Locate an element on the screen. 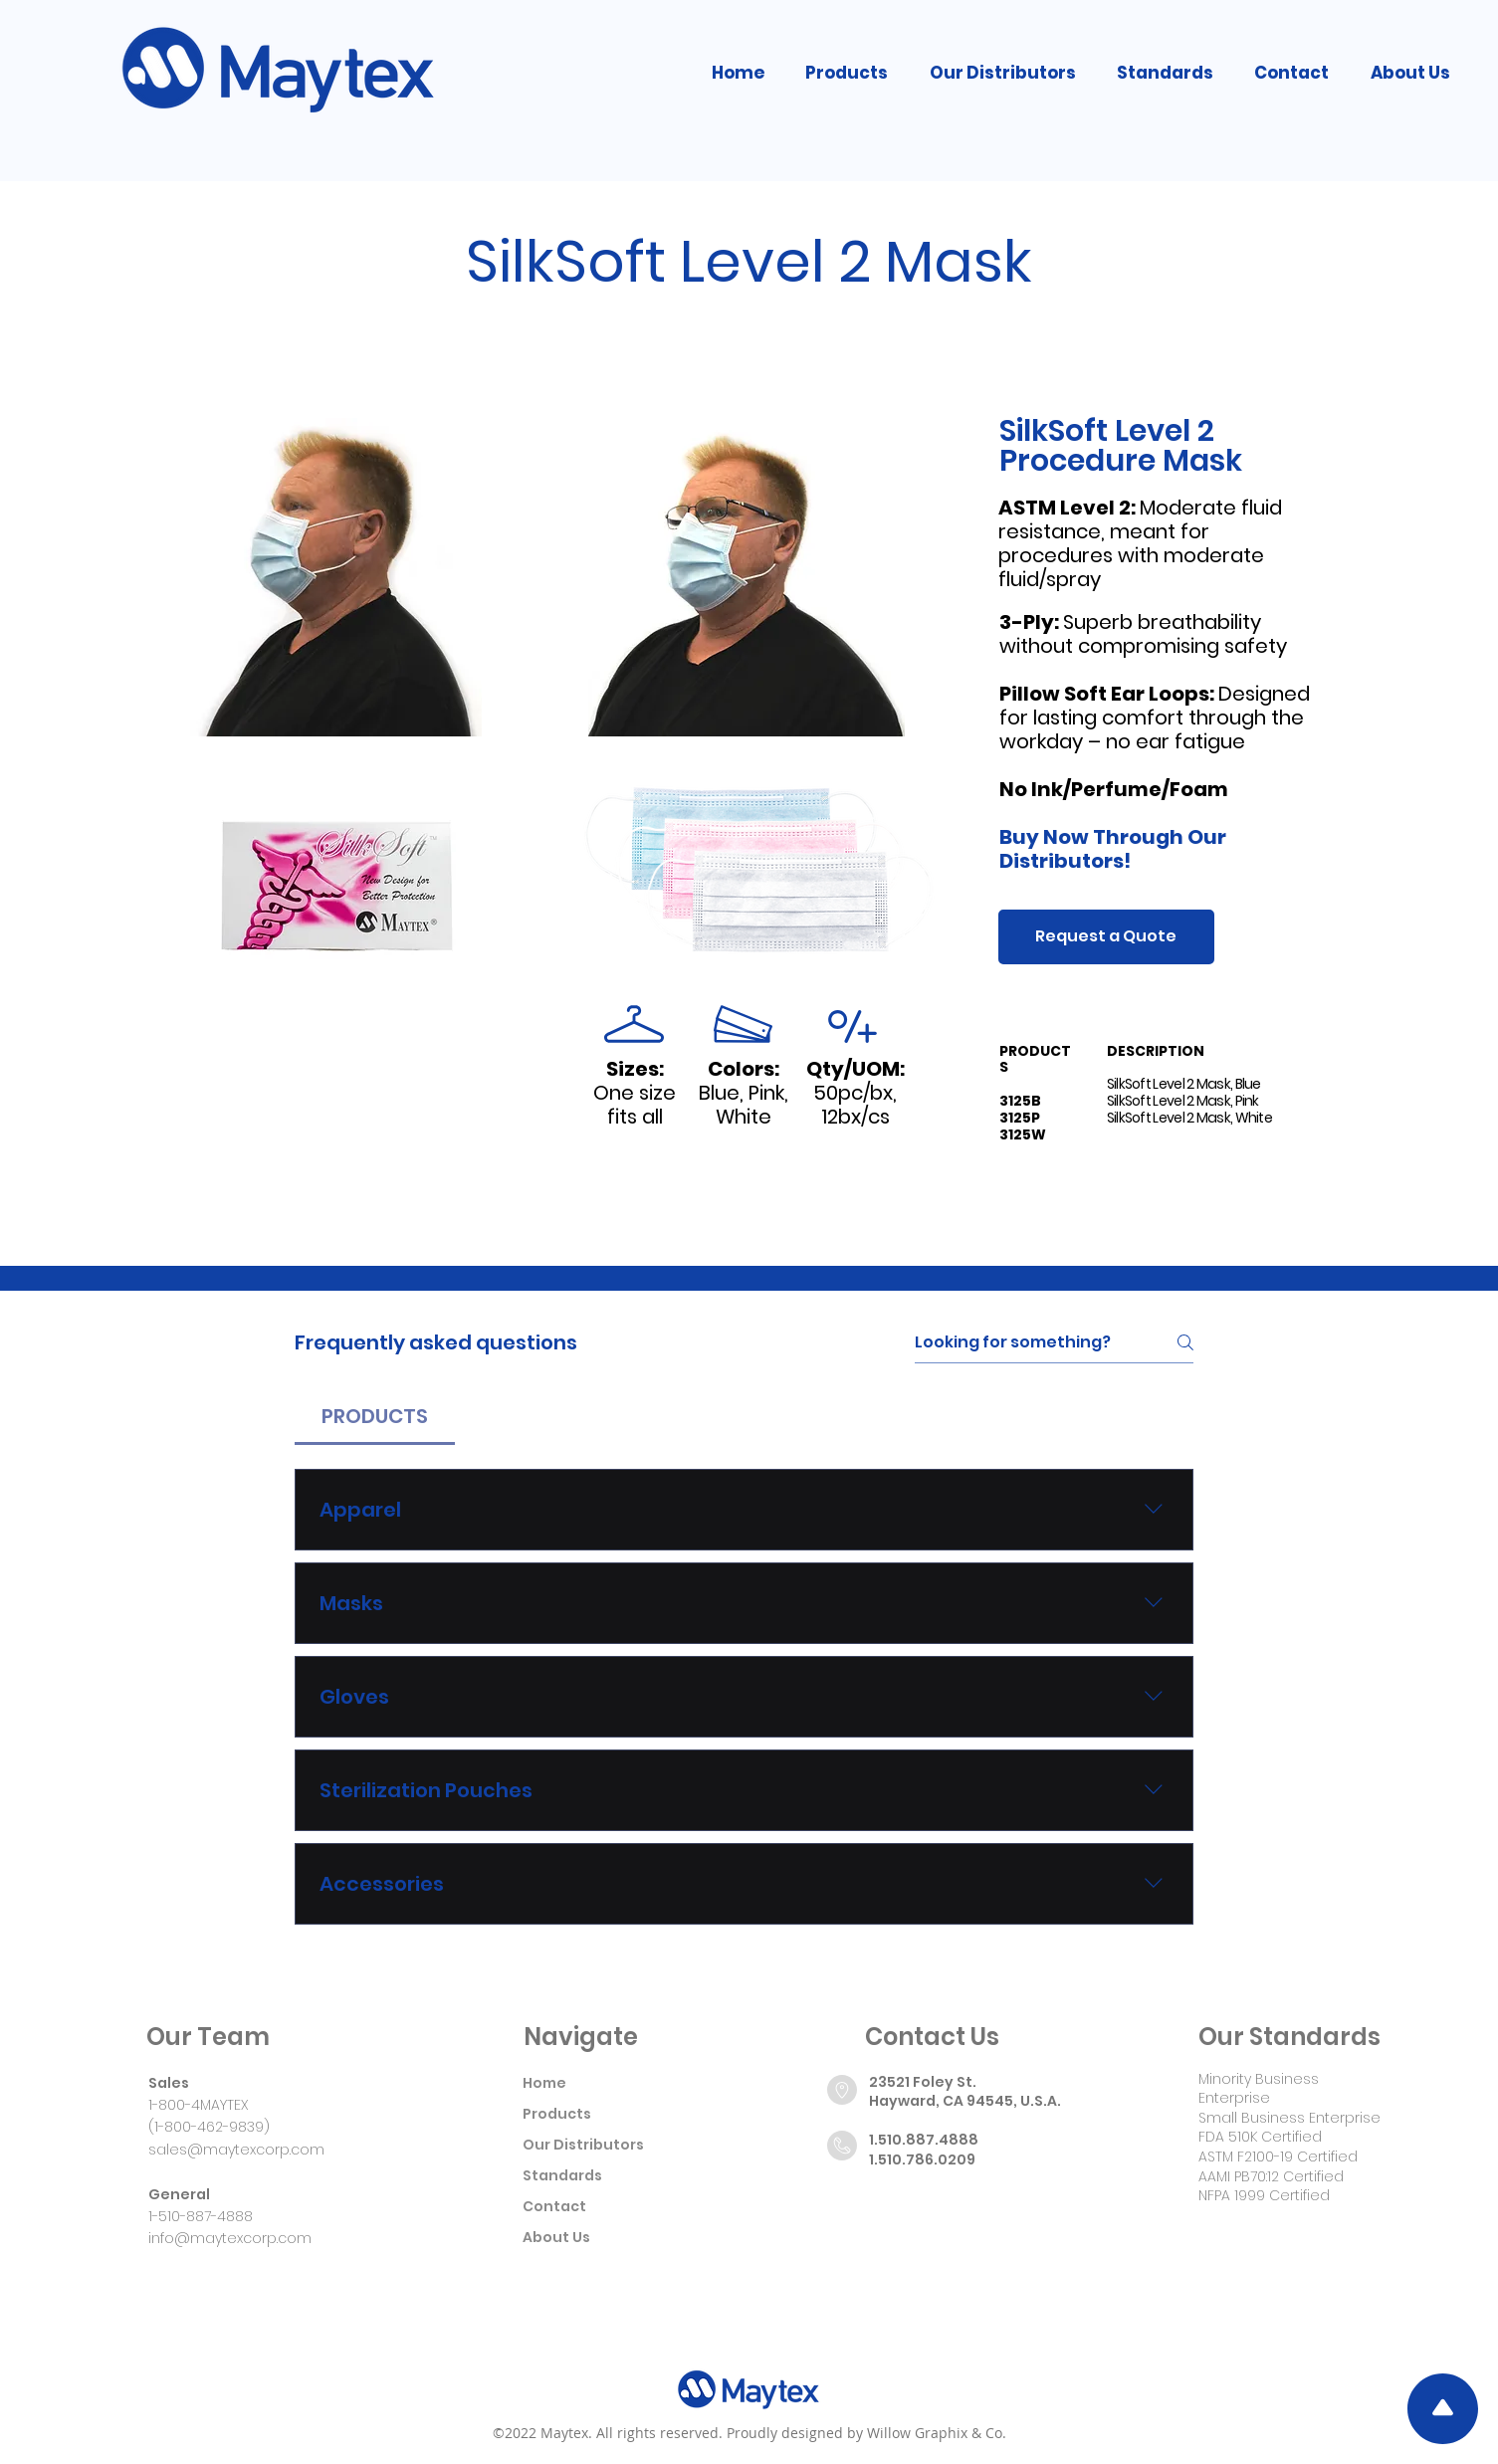 This screenshot has height=2464, width=1498. sales@maytexcorp.com is located at coordinates (236, 2149).